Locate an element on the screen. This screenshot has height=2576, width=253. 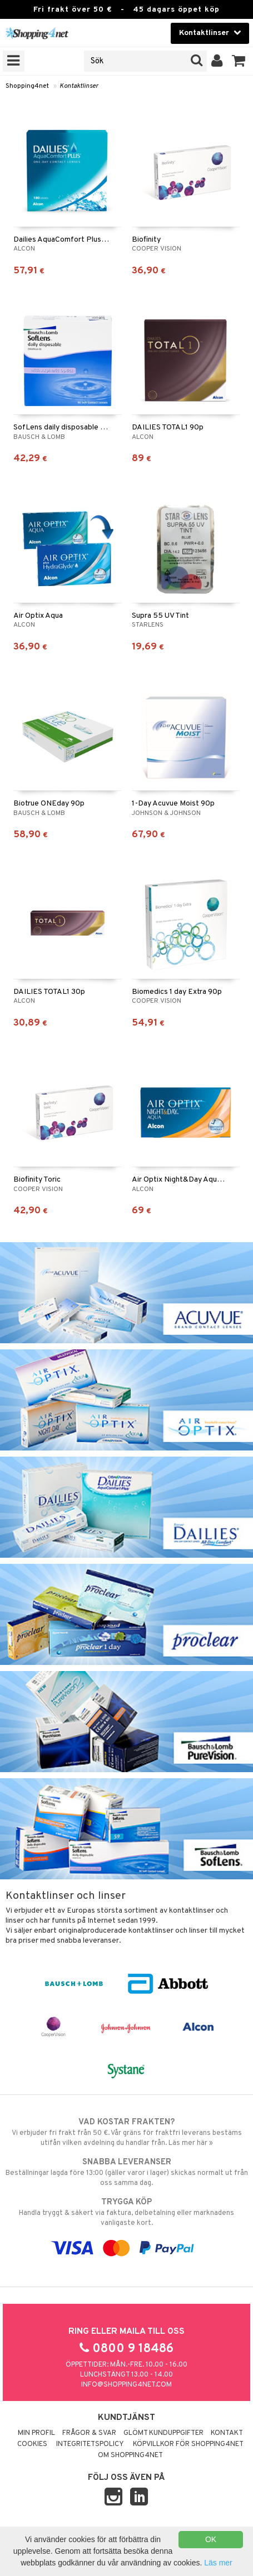
Min profil is located at coordinates (36, 2433).